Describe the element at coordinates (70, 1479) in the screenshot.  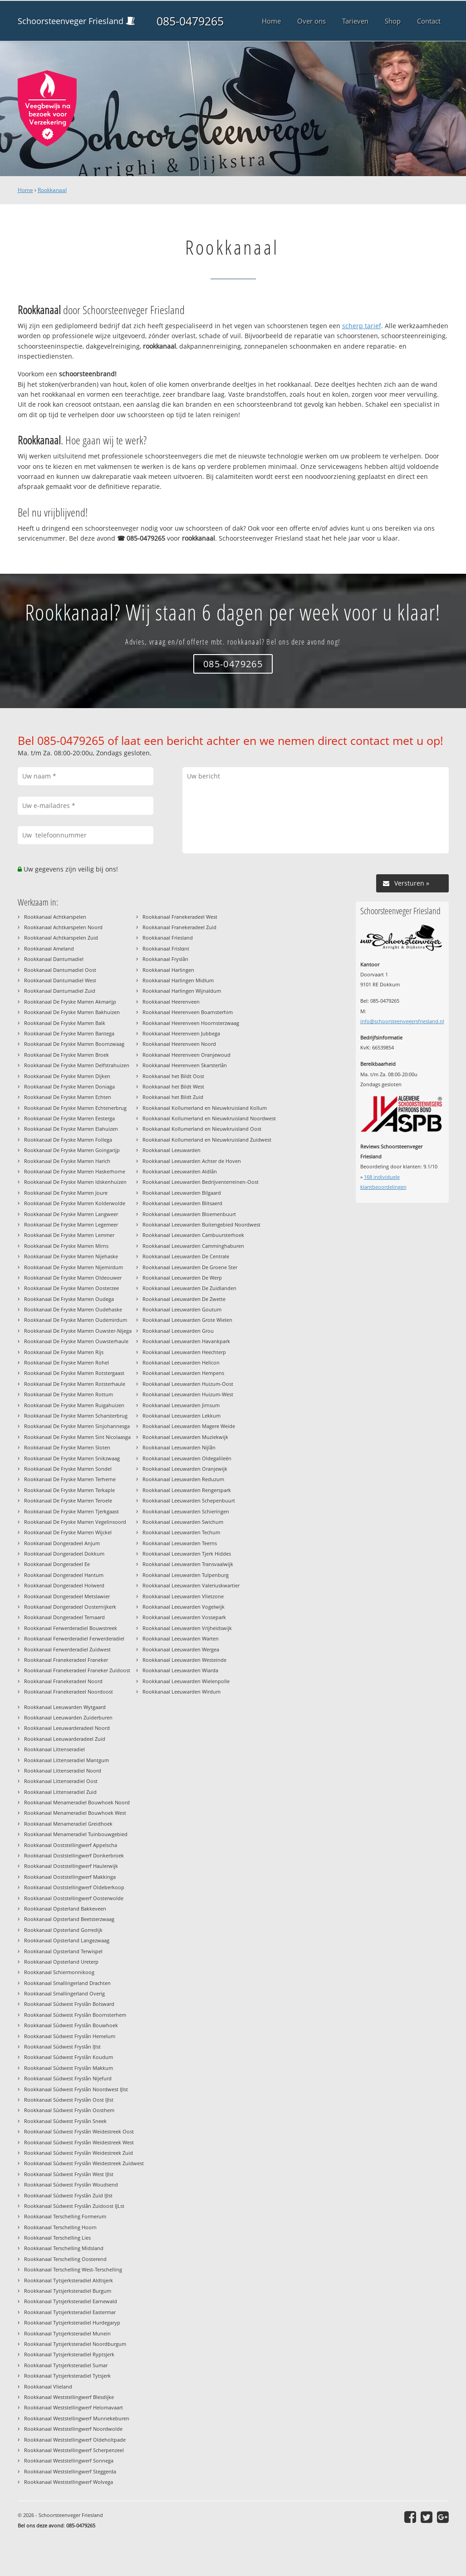
I see `Rookkanaal De Fryske Marren Terherne` at that location.